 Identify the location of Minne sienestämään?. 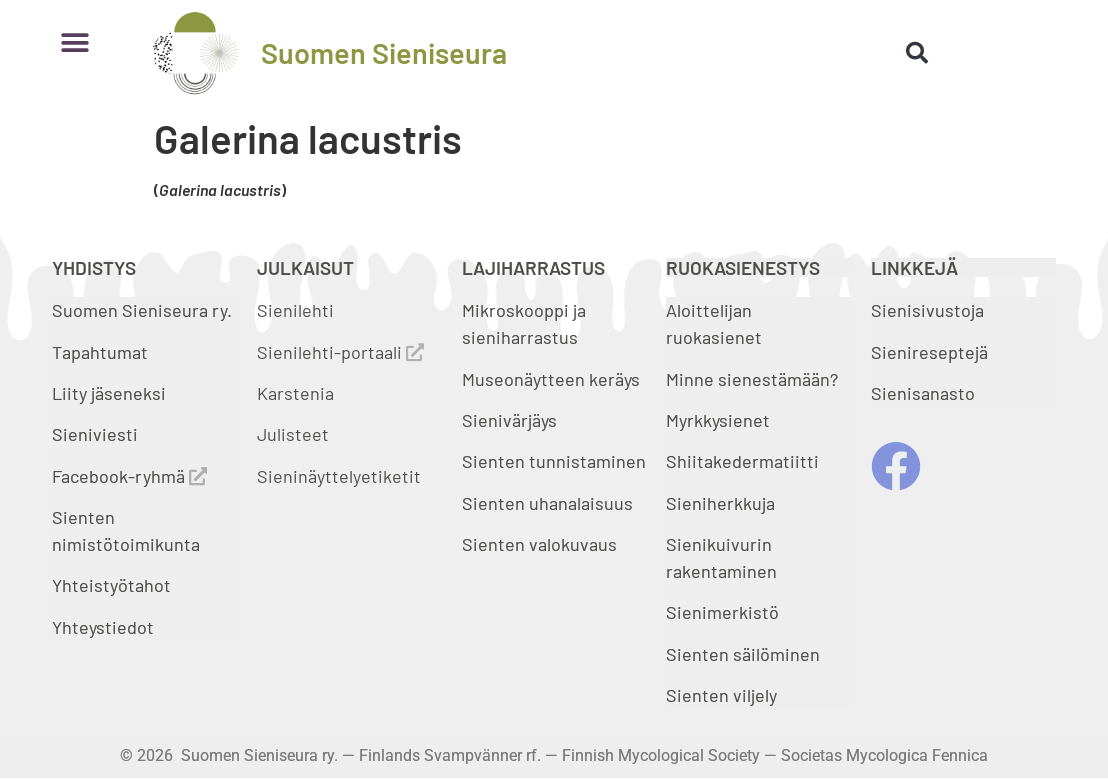
(752, 379).